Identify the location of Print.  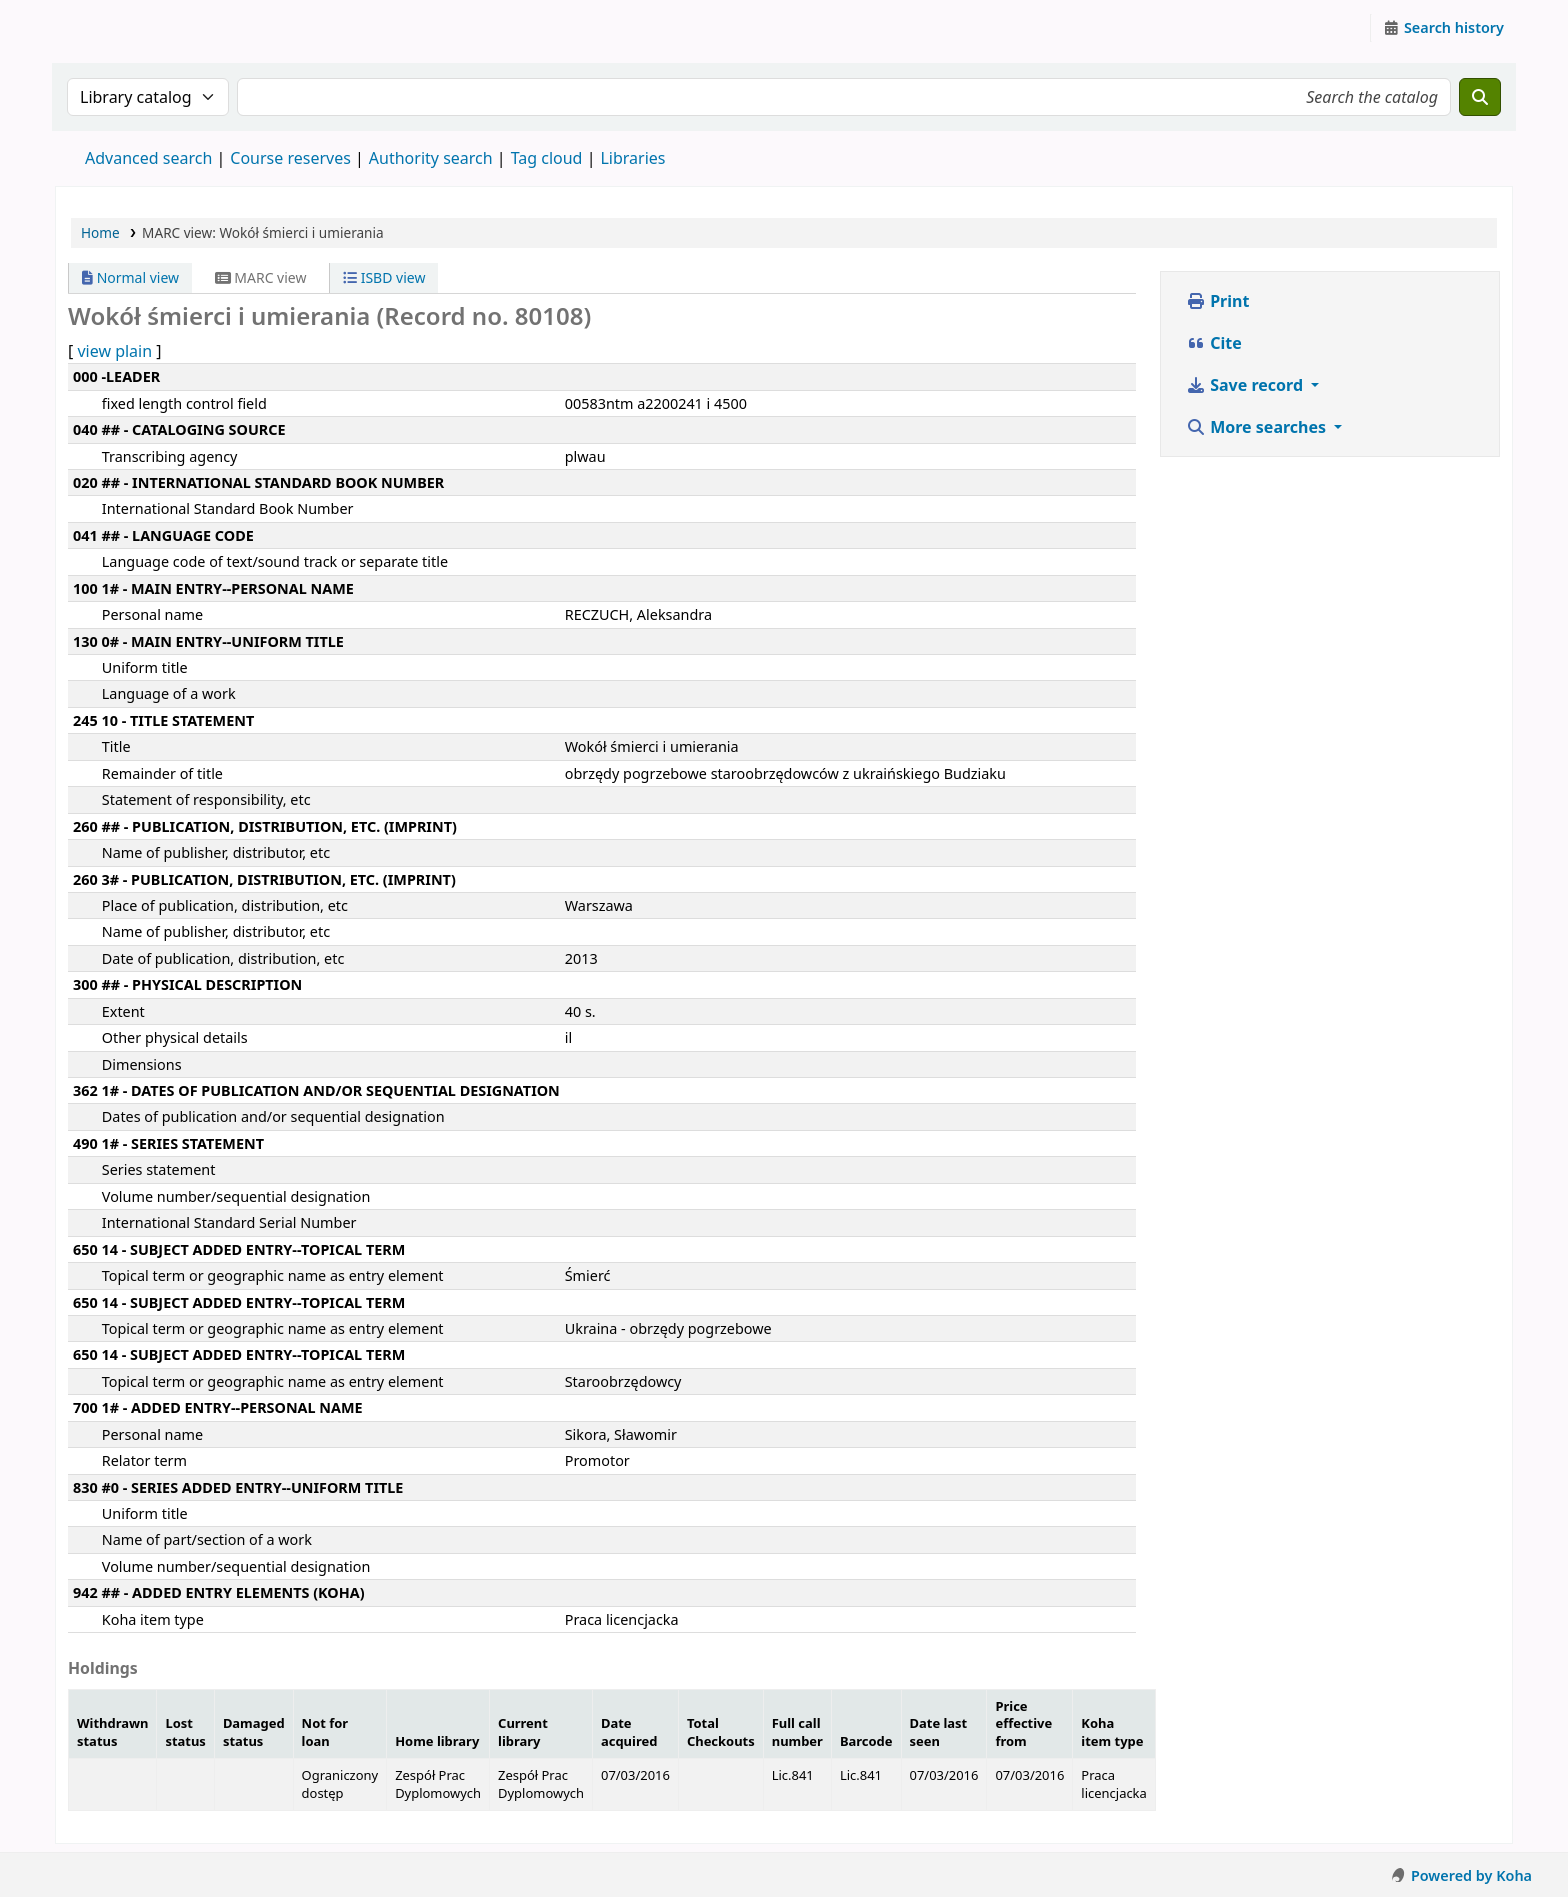
(1217, 301).